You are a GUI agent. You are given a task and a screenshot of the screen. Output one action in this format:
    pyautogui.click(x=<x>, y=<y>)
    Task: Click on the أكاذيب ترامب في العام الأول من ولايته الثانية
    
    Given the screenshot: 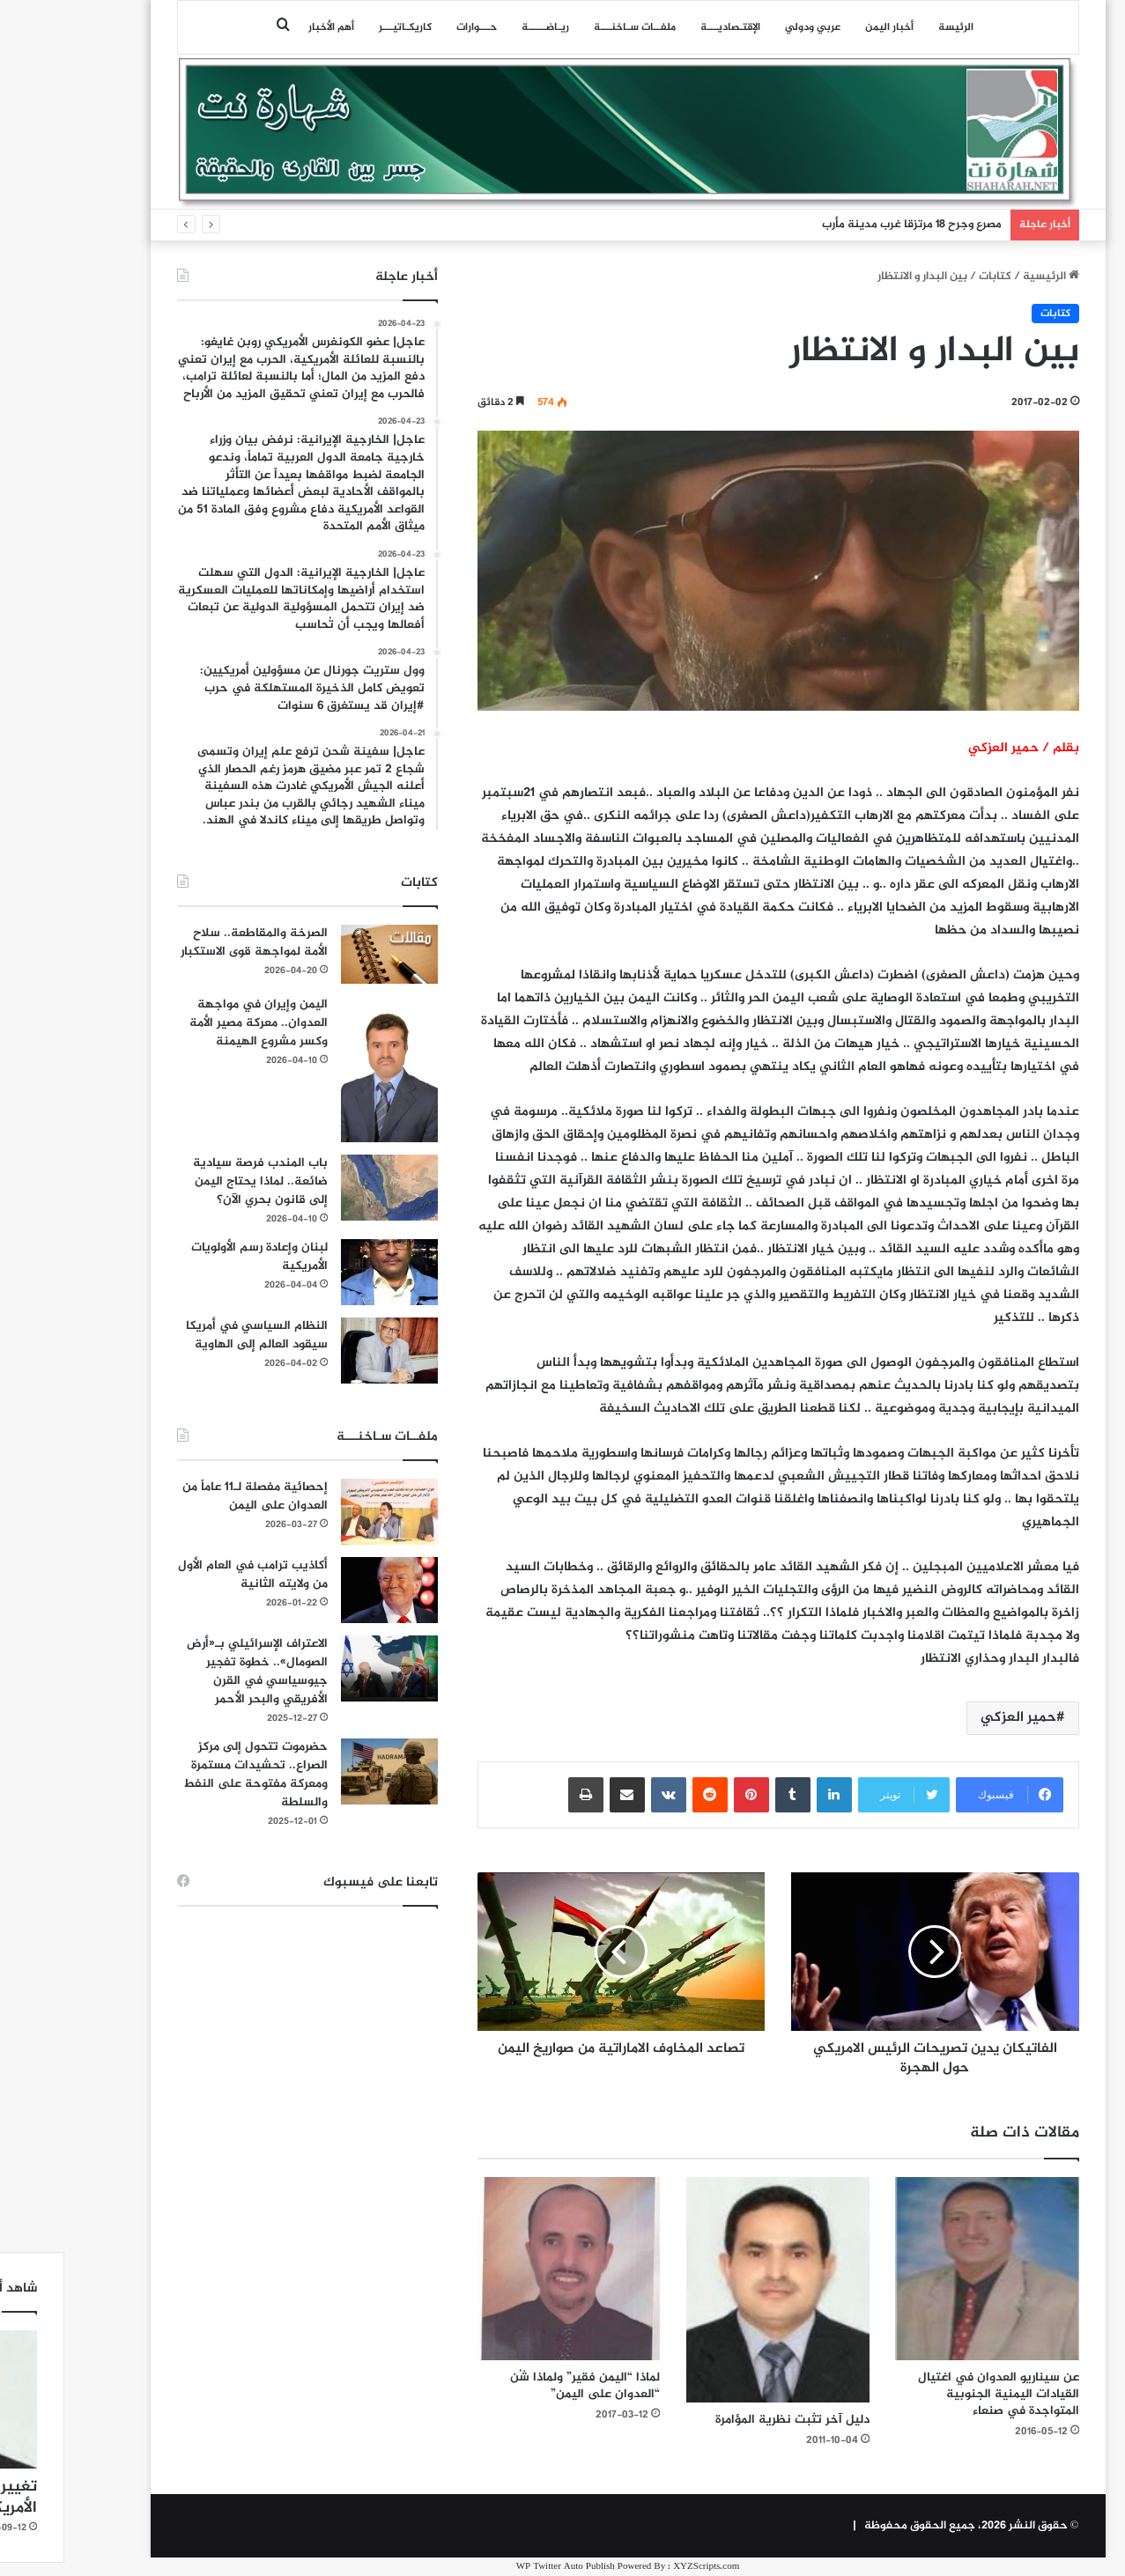 What is the action you would take?
    pyautogui.click(x=188, y=1574)
    